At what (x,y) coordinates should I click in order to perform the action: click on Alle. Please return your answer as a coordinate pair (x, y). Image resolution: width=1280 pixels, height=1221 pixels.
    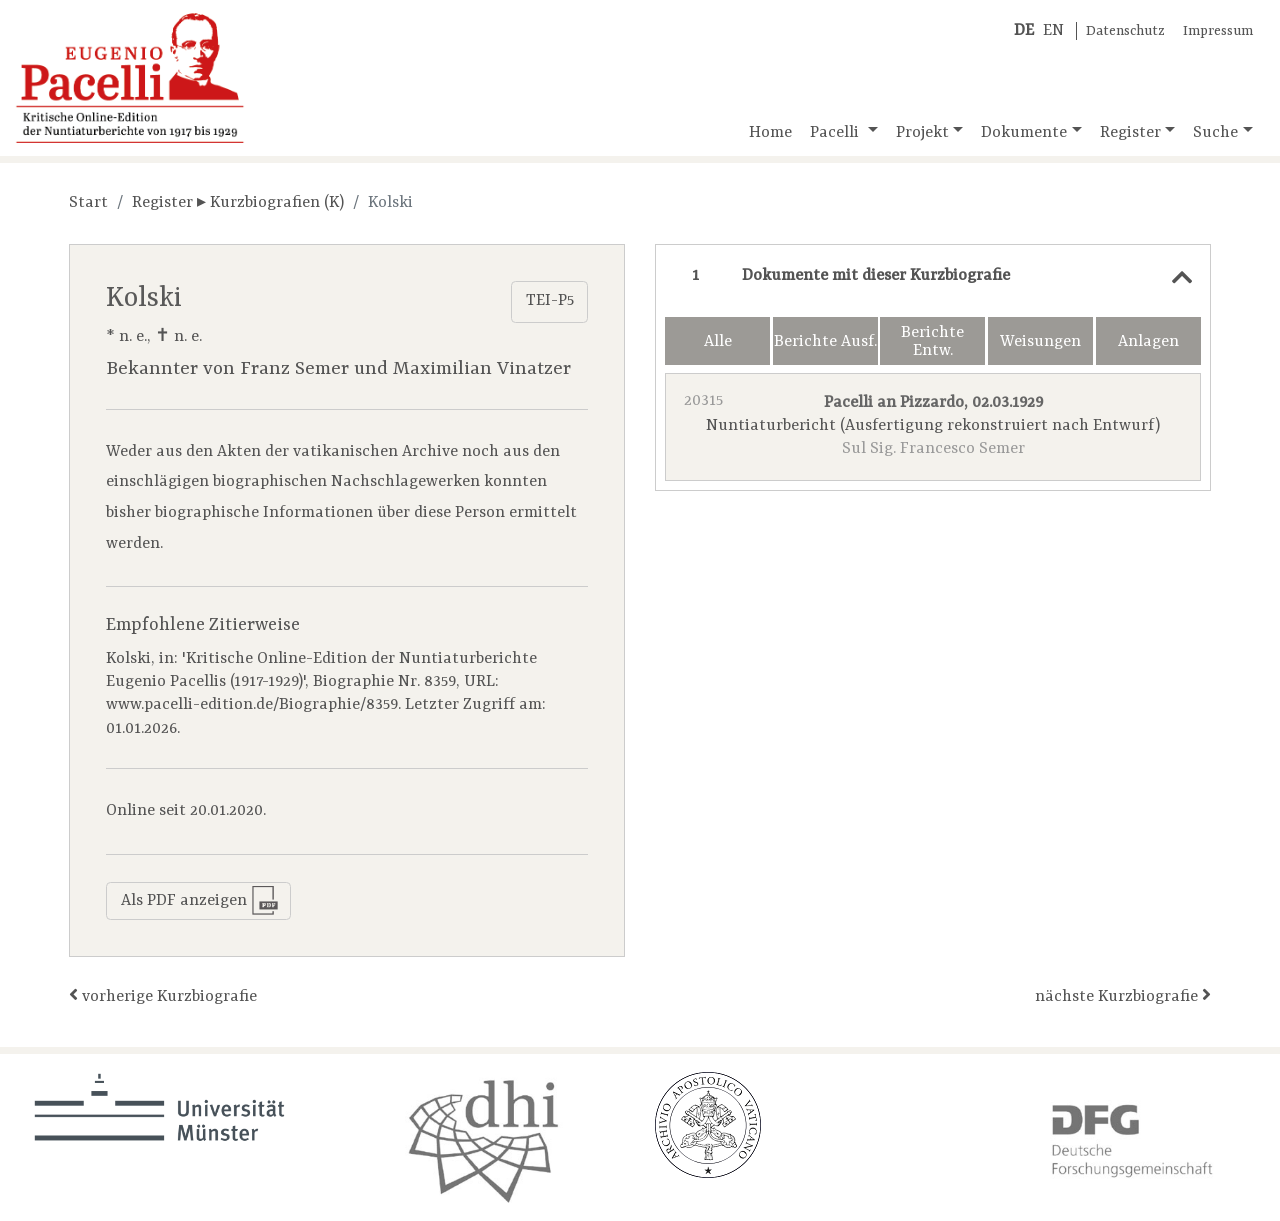
    Looking at the image, I should click on (718, 342).